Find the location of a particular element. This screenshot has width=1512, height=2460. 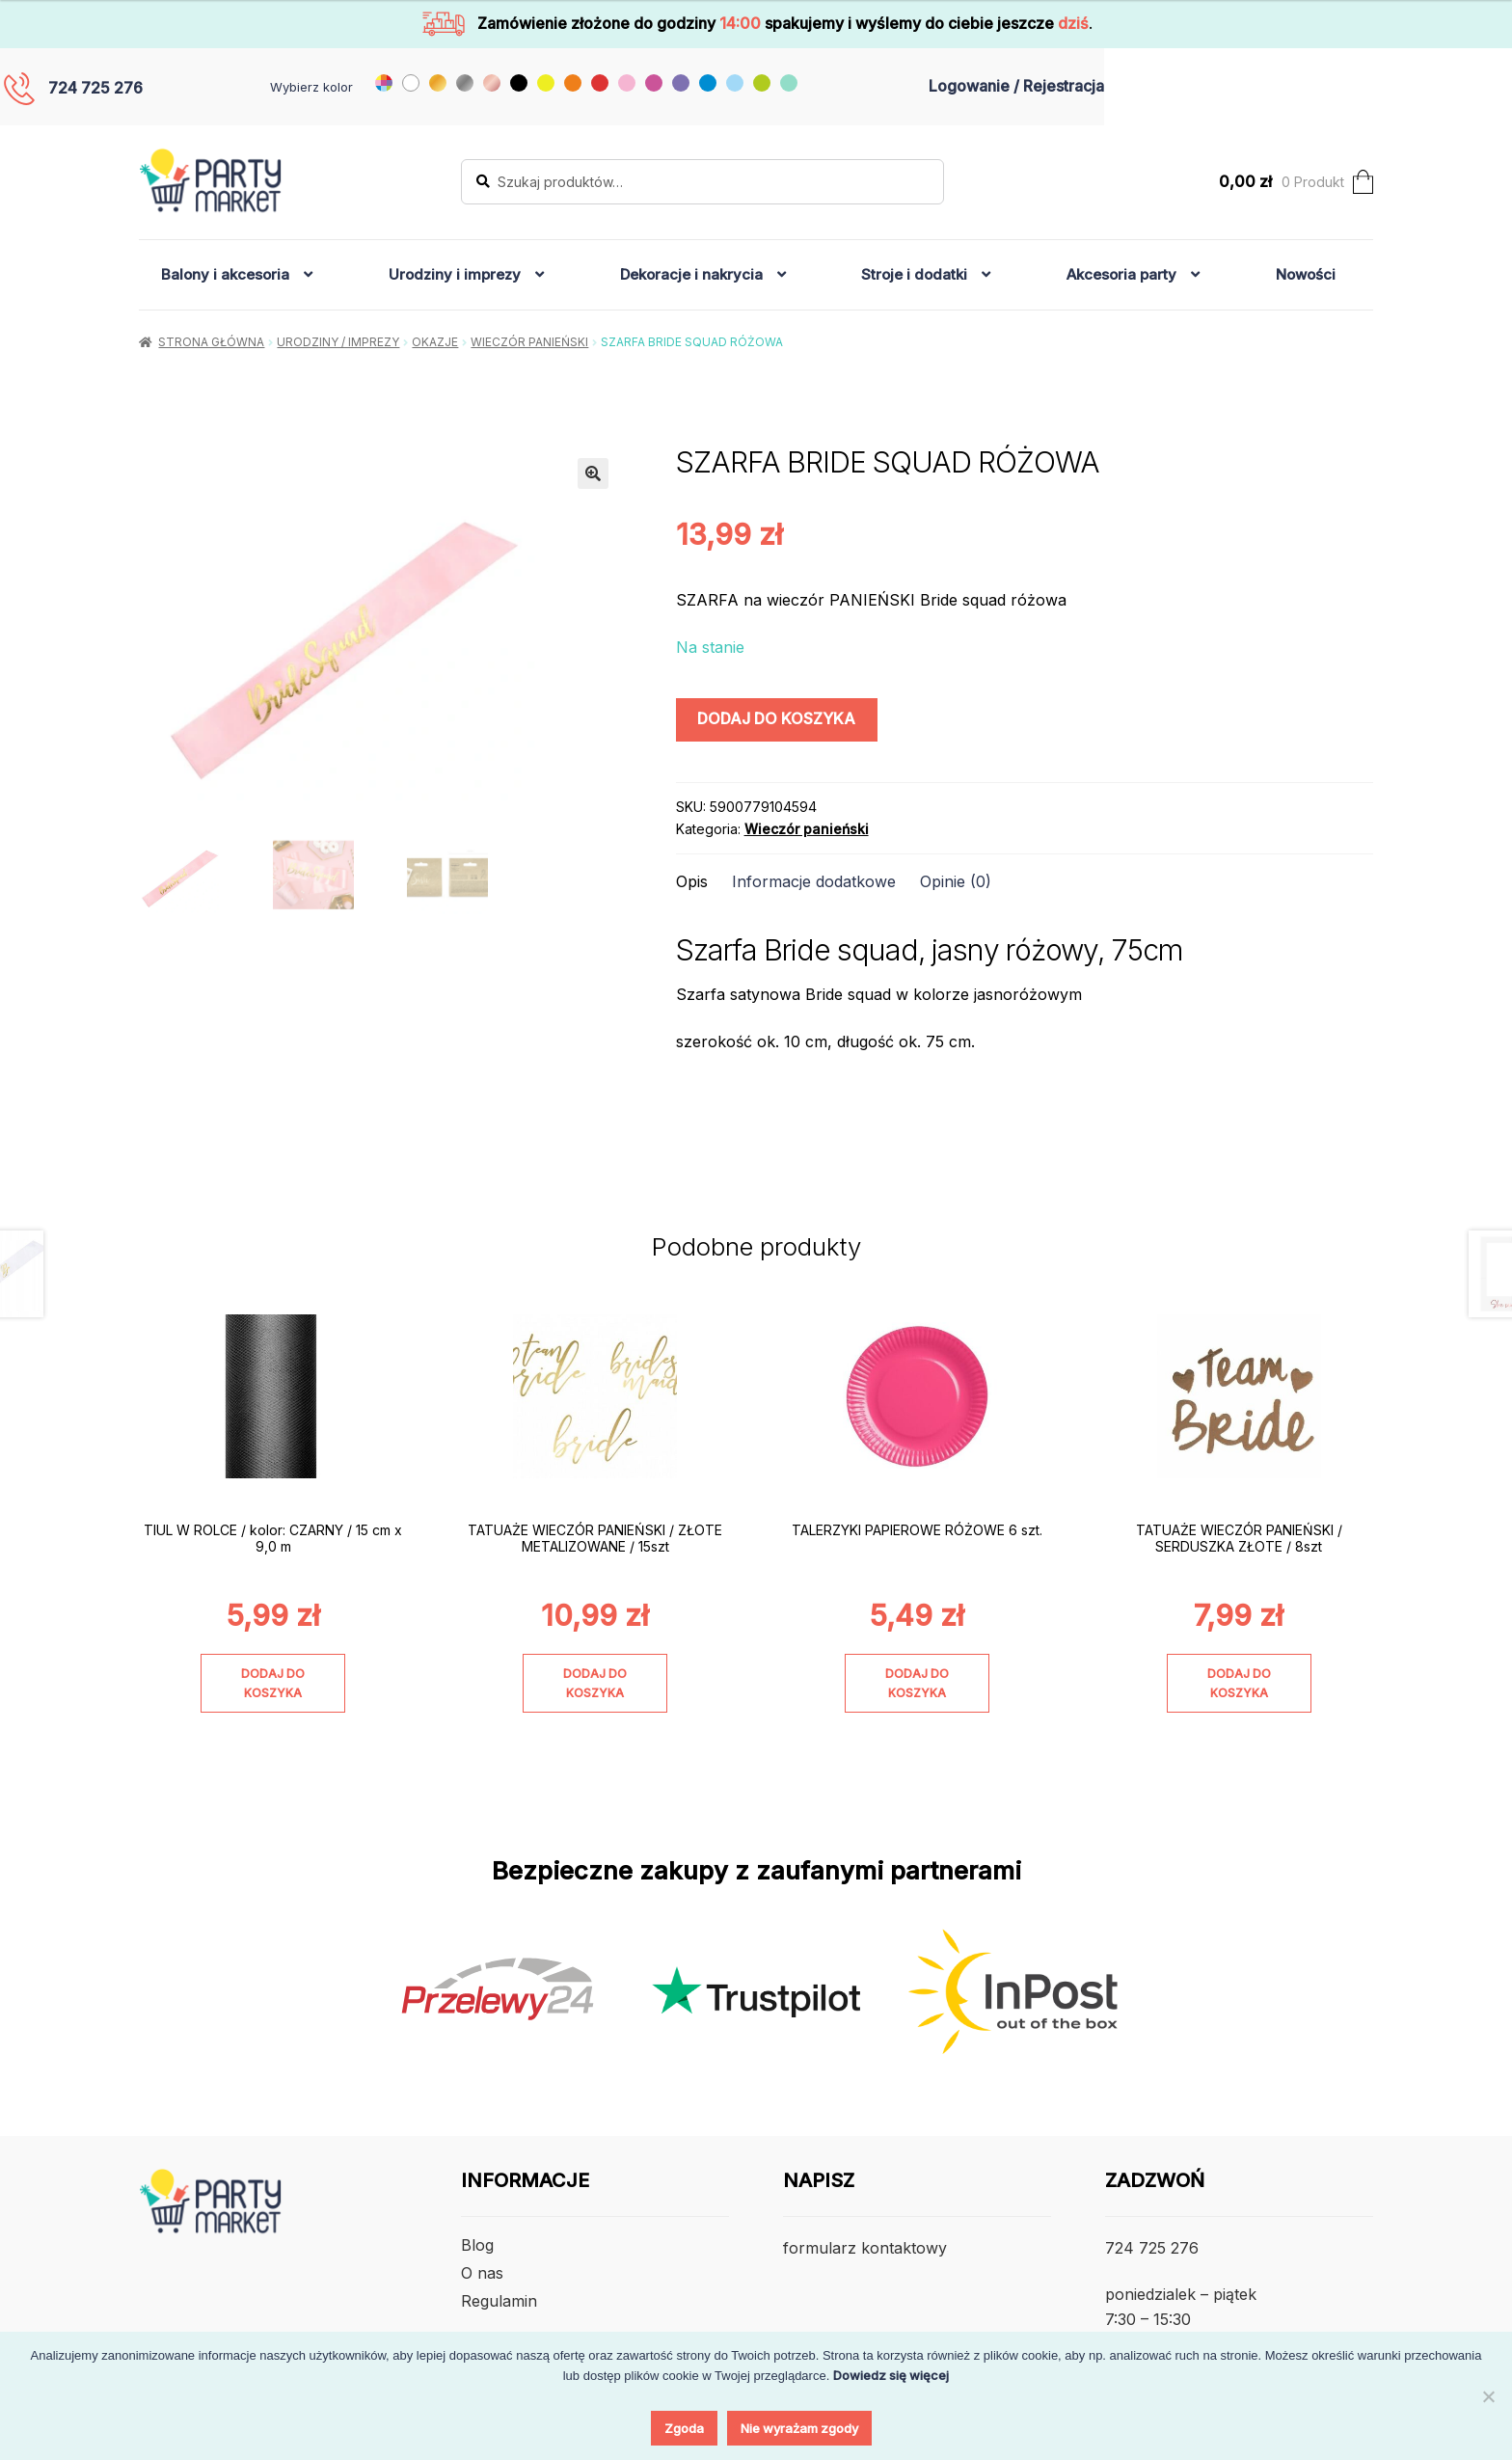

Dodaj do koszyka [Dodaj do koszyka: „TIUL W ROLCE / kolor: CZARNY / 15 cm x 9,0 m”] is located at coordinates (273, 1682).